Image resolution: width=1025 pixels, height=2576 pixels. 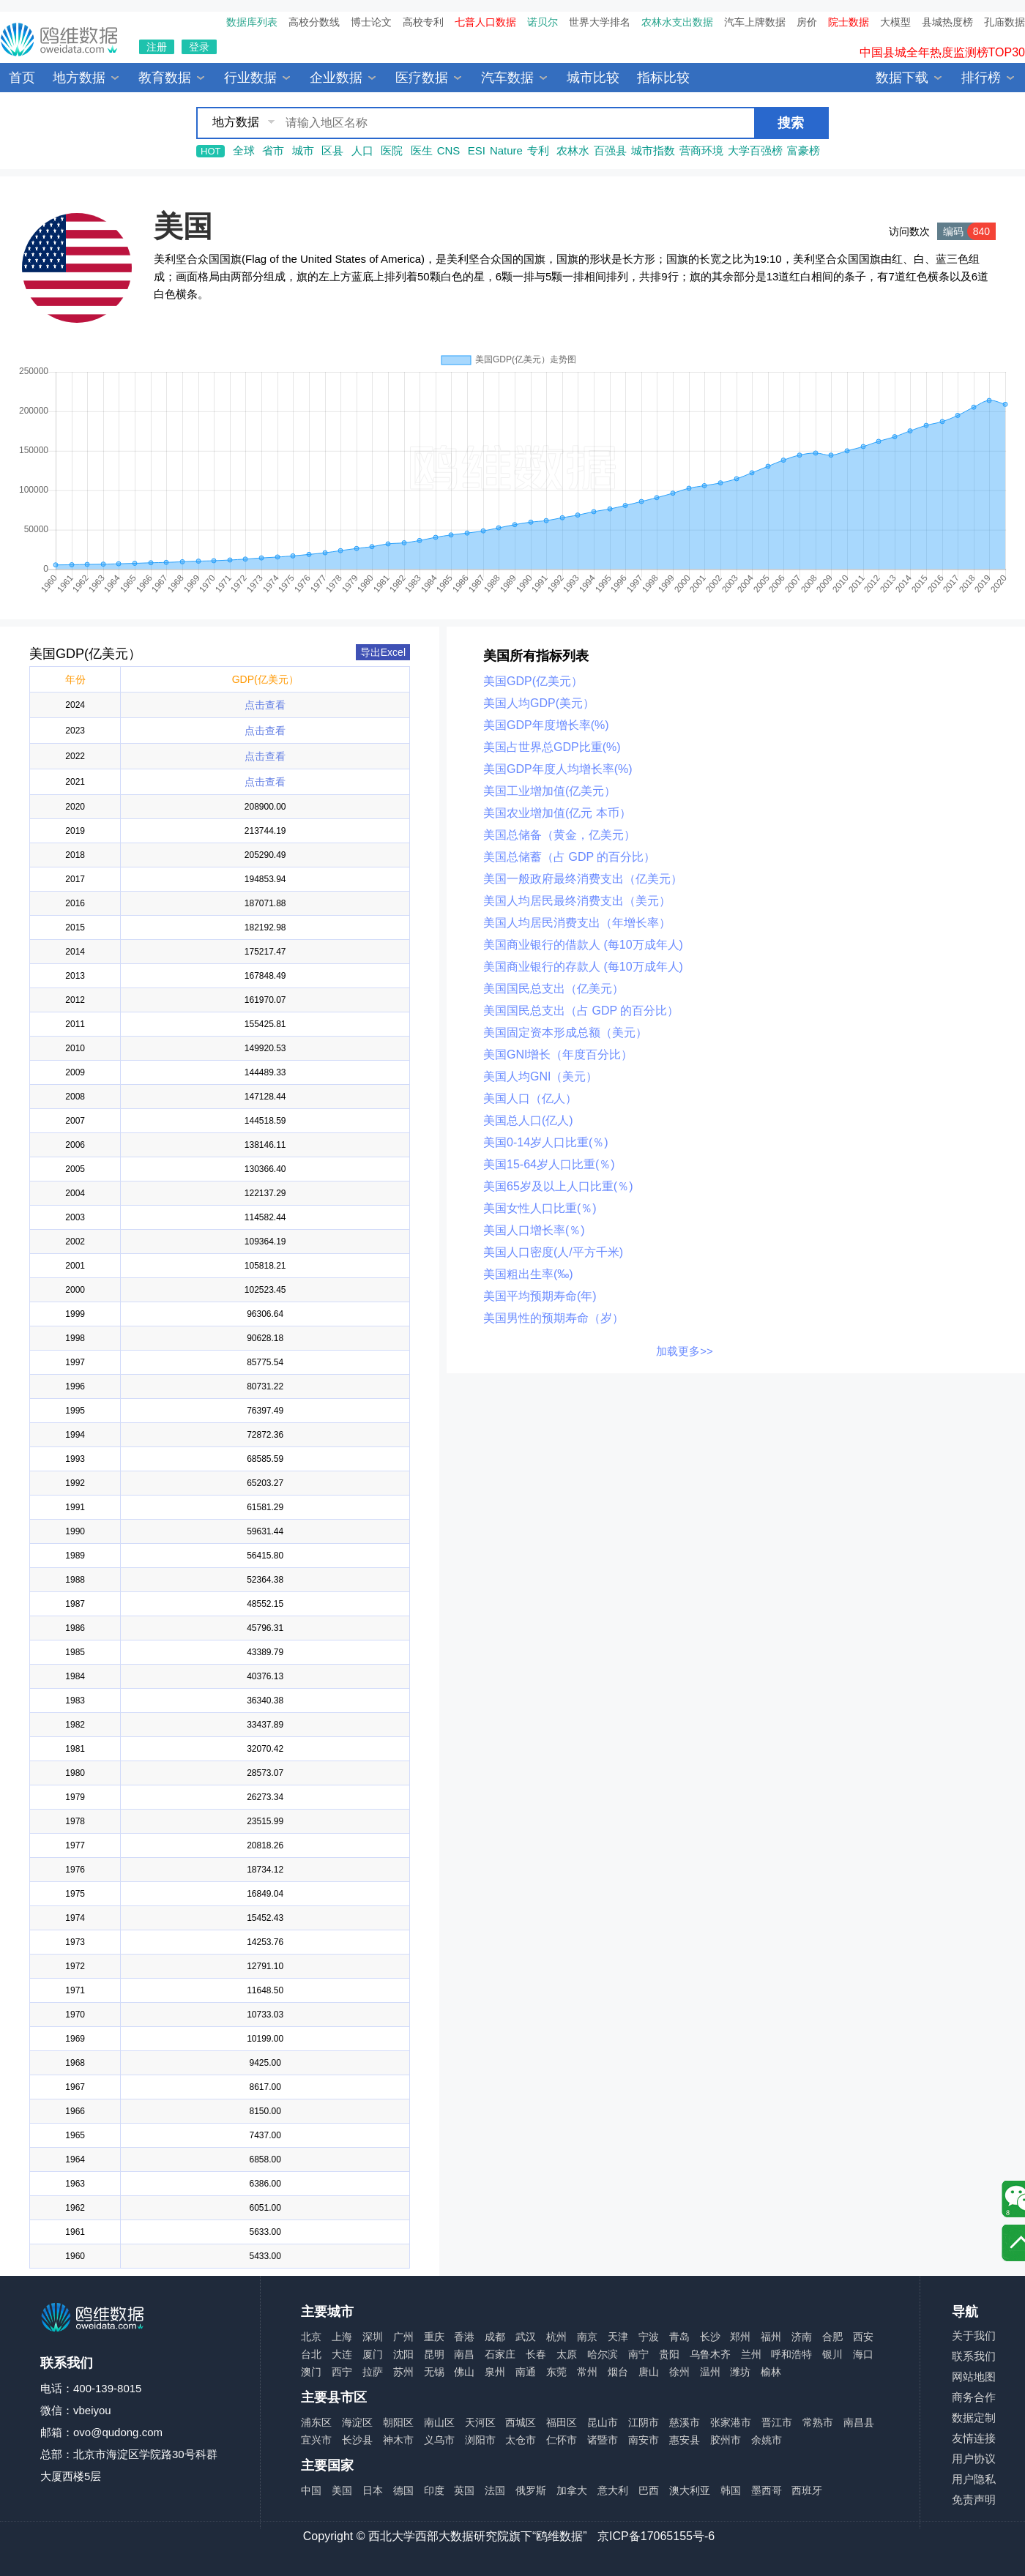 I want to click on 太仓市, so click(x=520, y=2440).